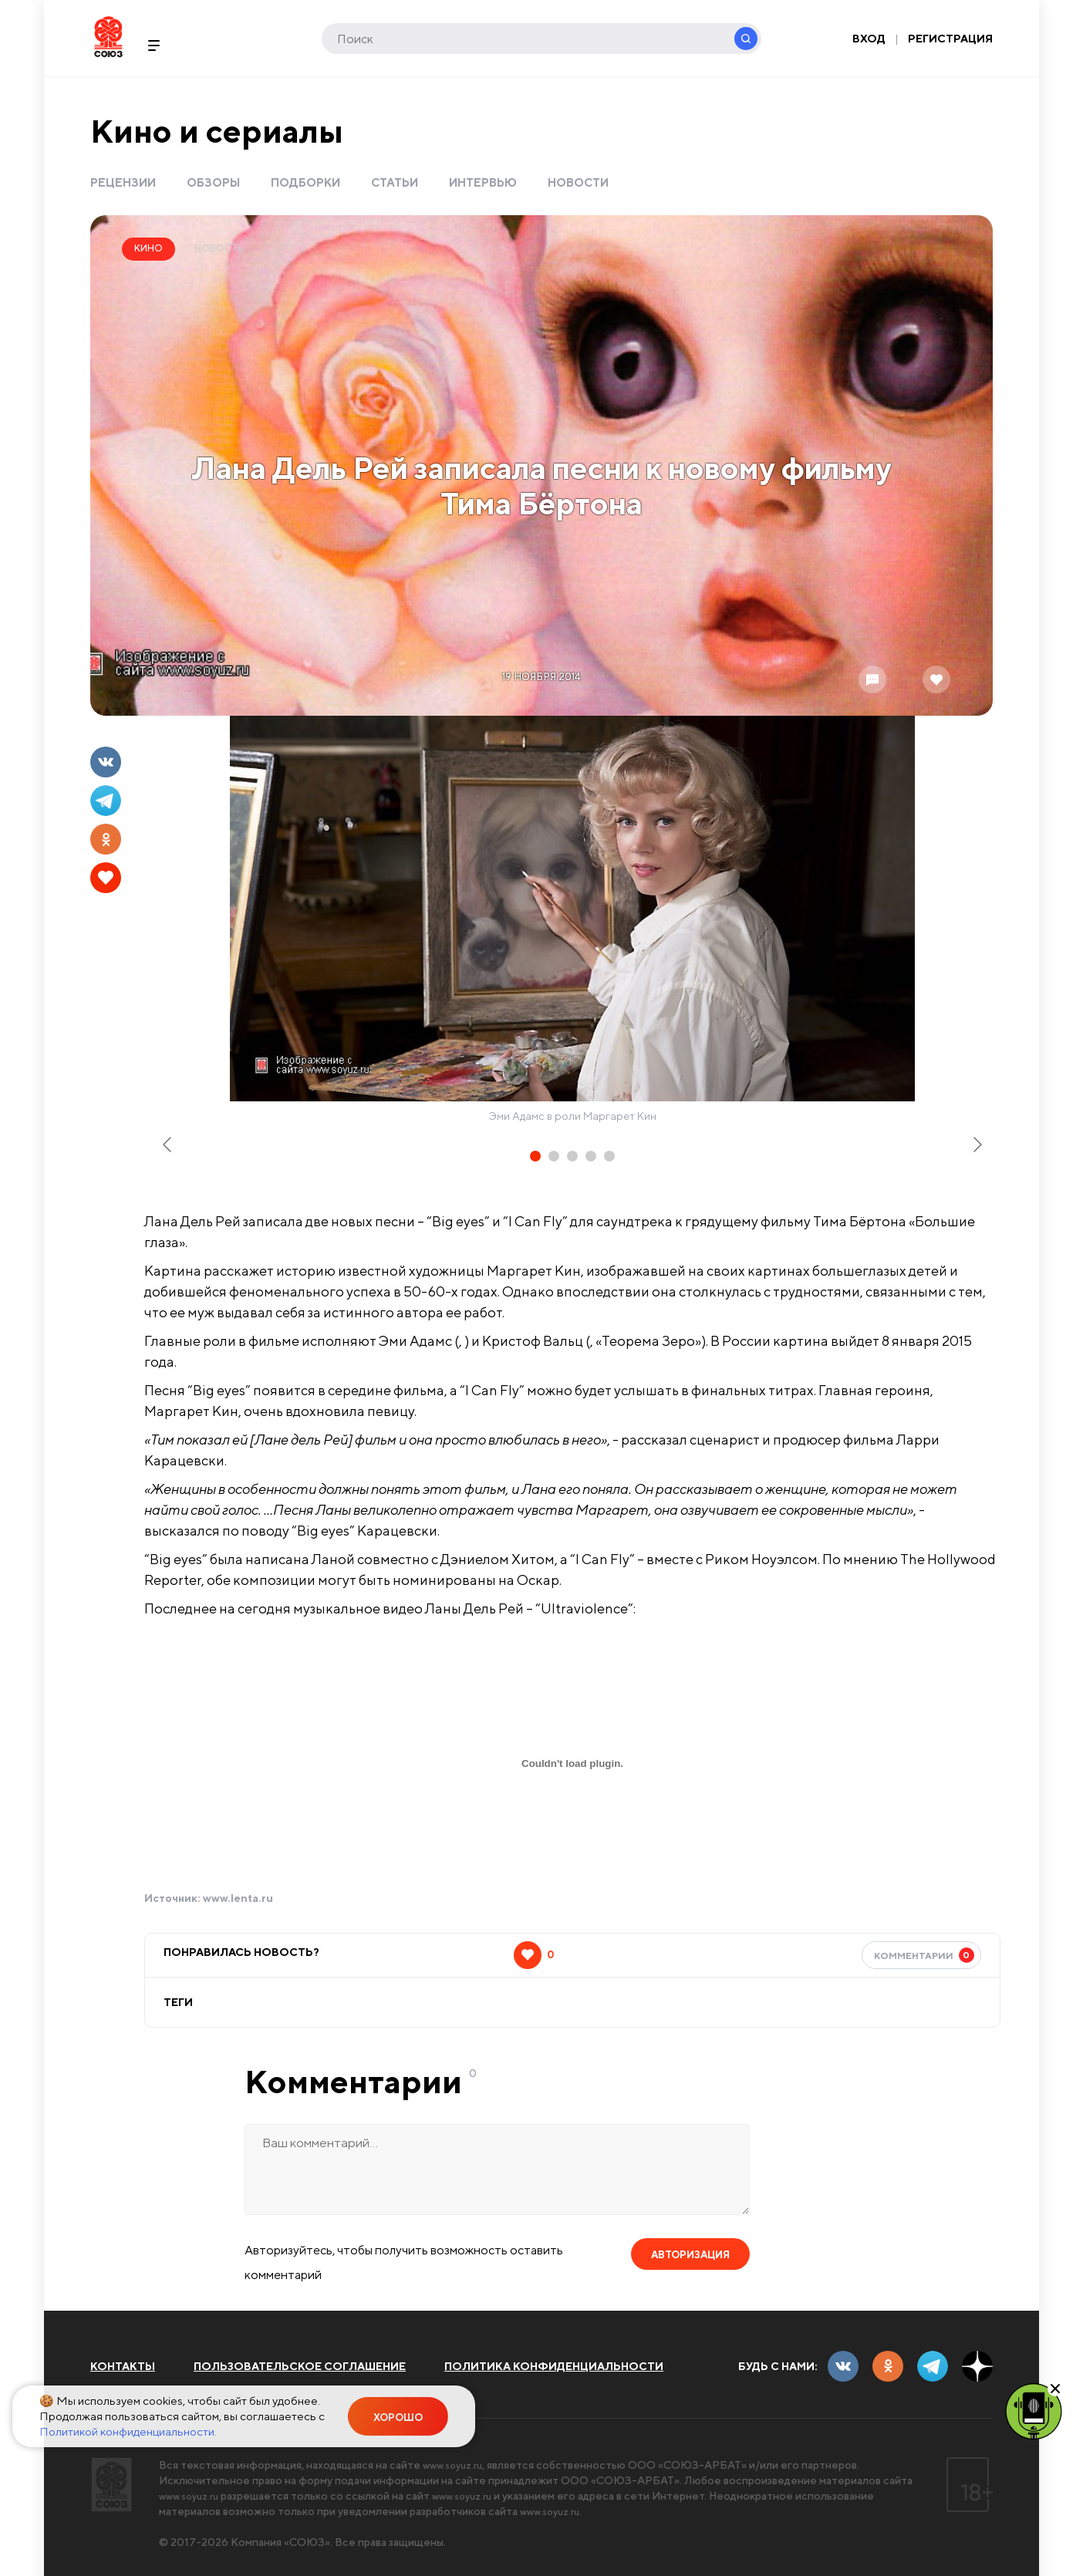  Describe the element at coordinates (300, 2366) in the screenshot. I see `Пользовательское соглашение` at that location.